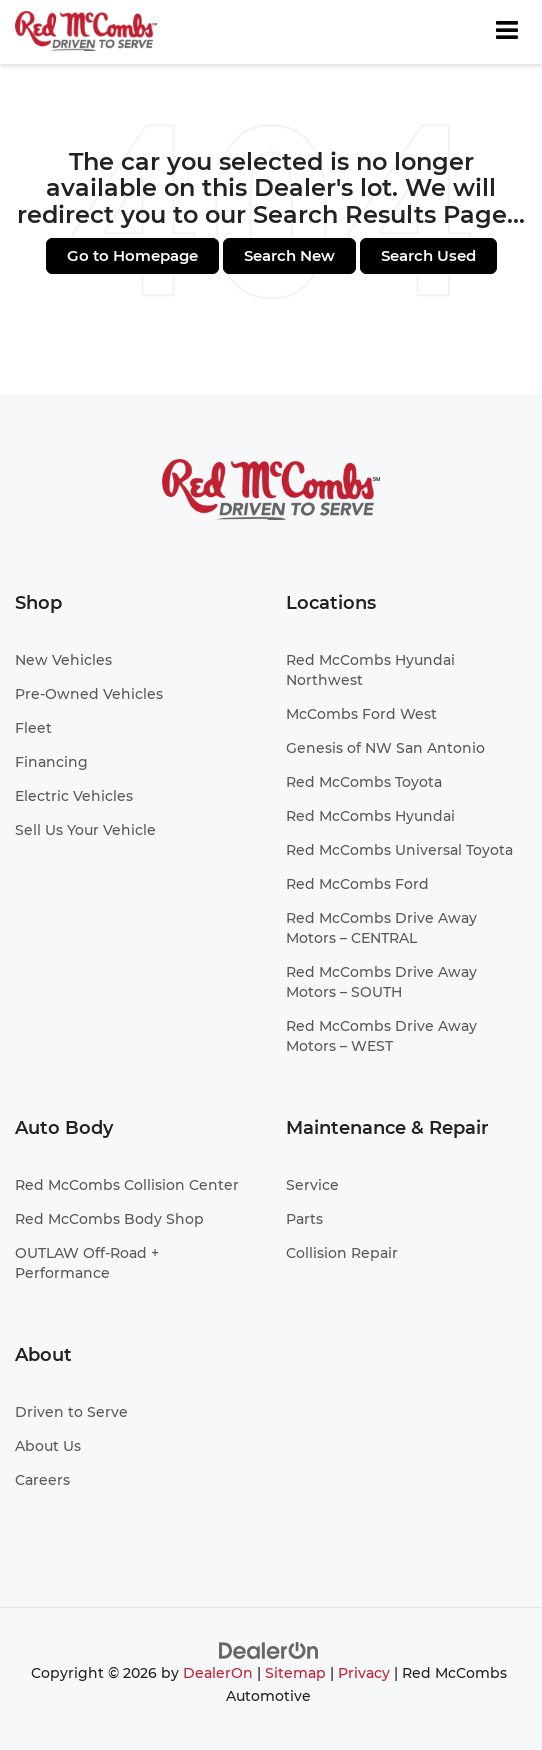 This screenshot has width=542, height=1750. Describe the element at coordinates (71, 1412) in the screenshot. I see `Driven to Serve` at that location.